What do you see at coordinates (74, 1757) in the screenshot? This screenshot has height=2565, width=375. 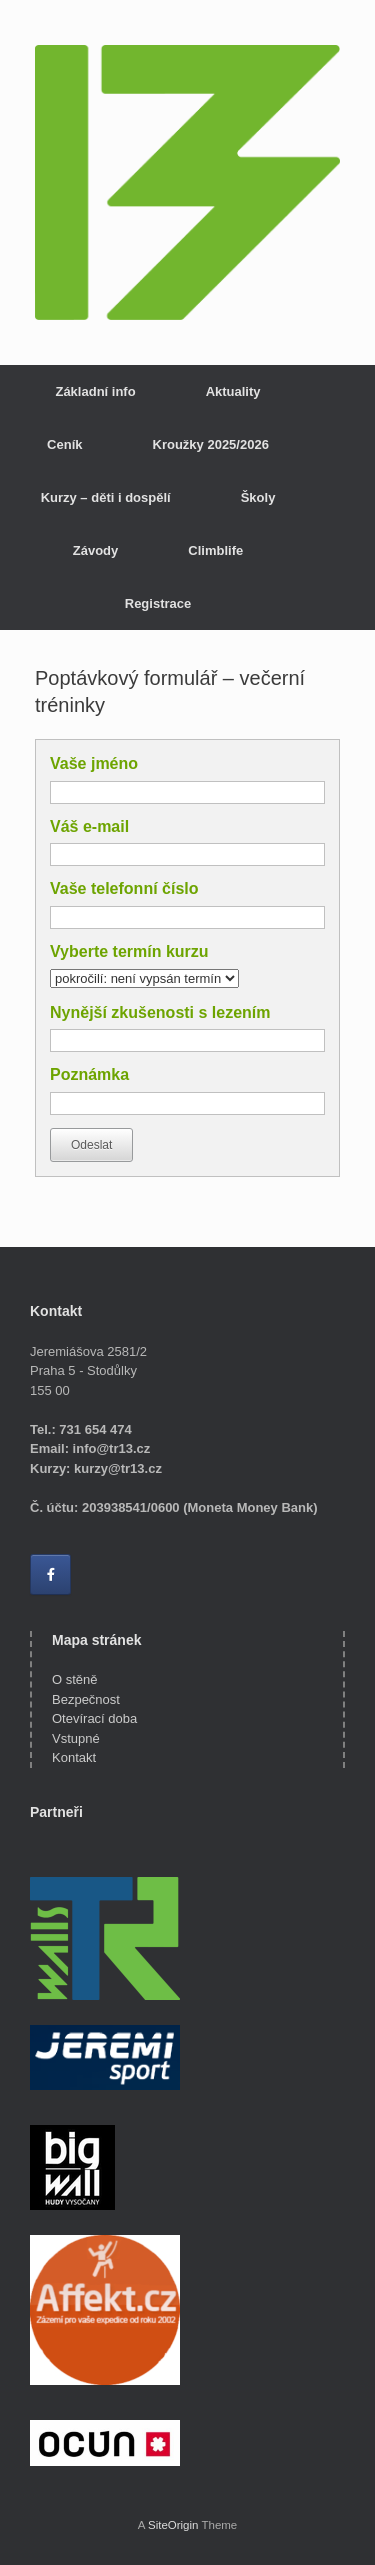 I see `Kontakt` at bounding box center [74, 1757].